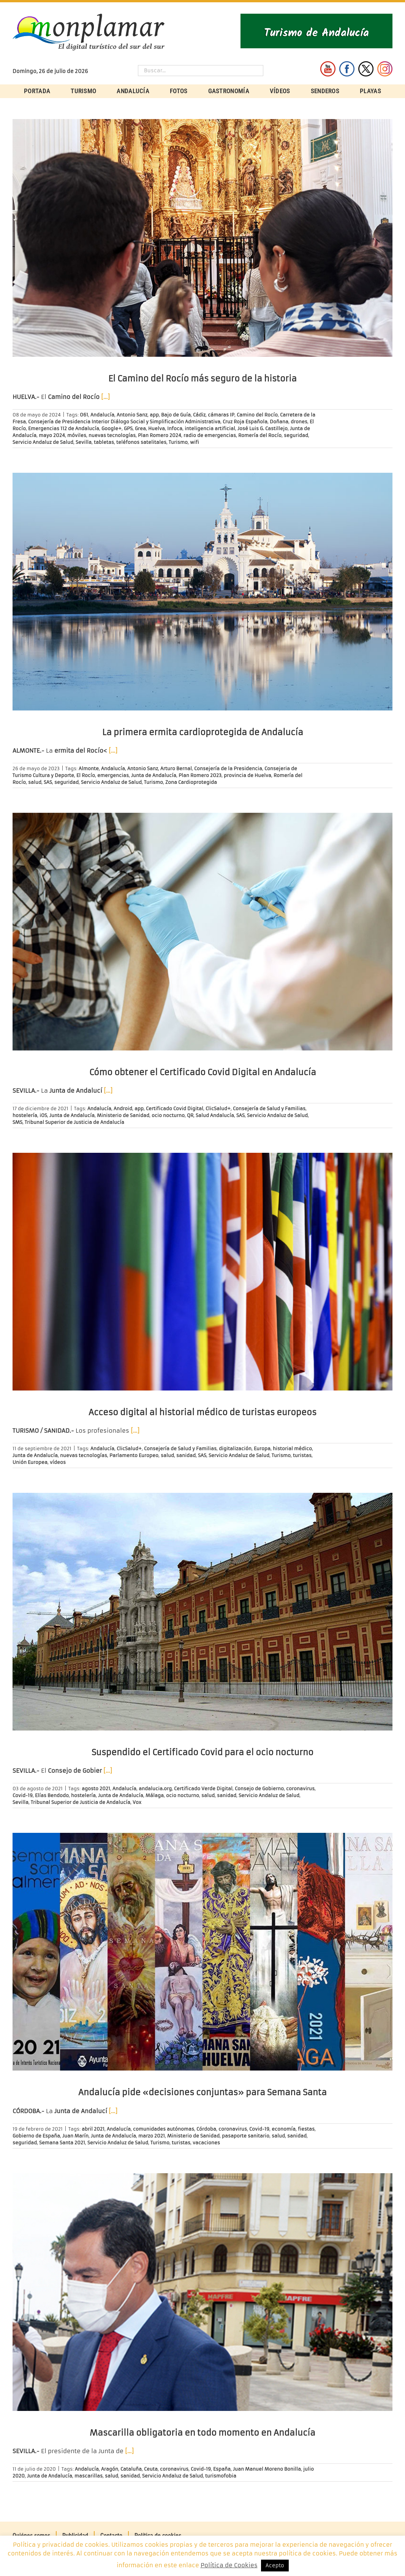 Image resolution: width=405 pixels, height=2576 pixels. I want to click on fiestas, so click(306, 2129).